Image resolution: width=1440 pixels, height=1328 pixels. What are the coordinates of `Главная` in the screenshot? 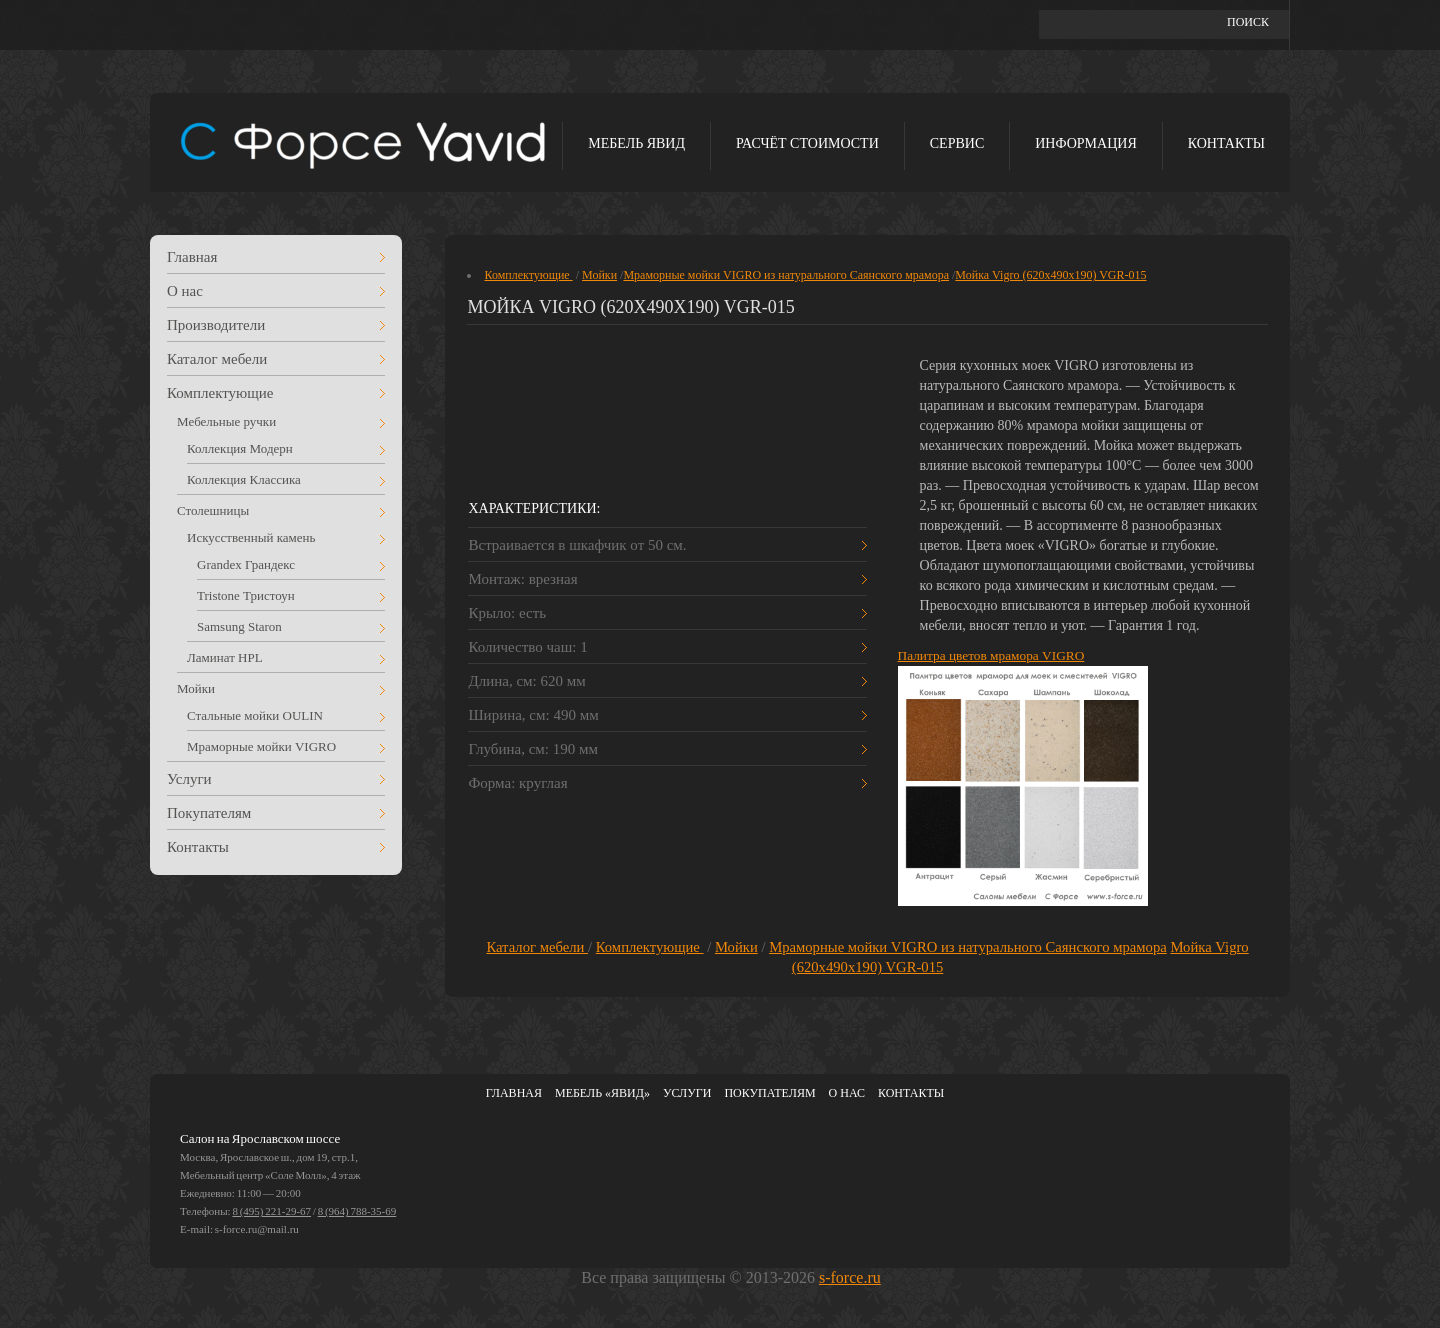 It's located at (192, 257).